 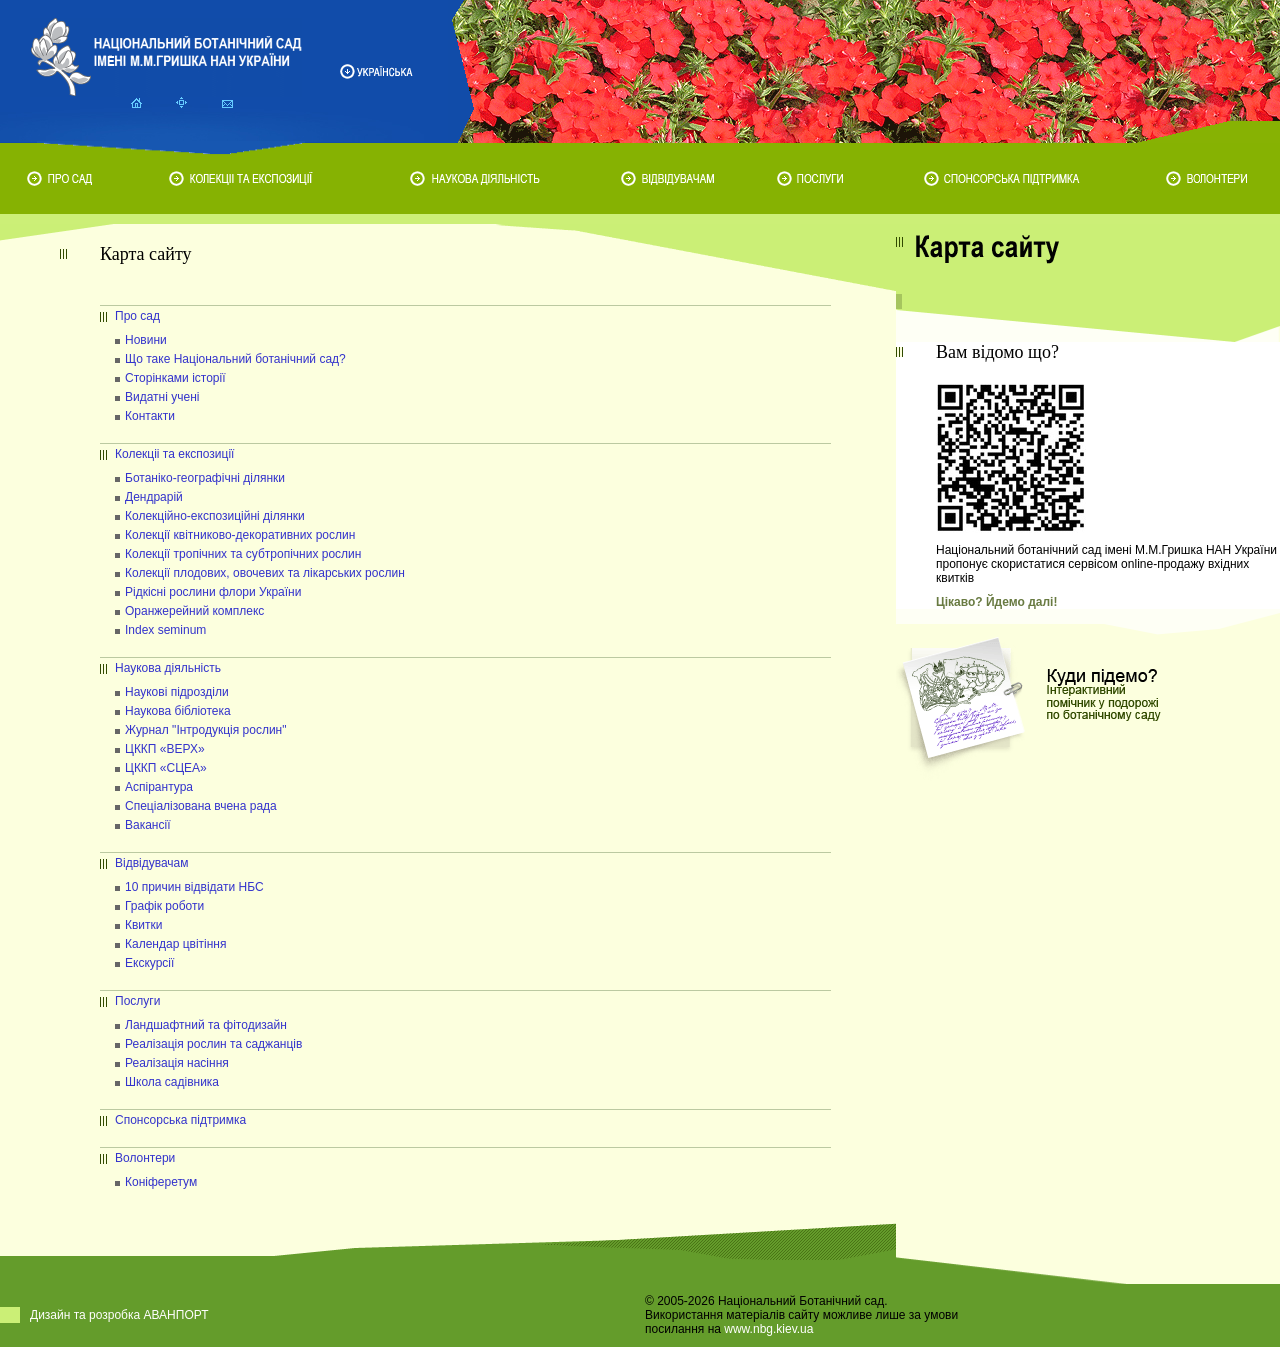 I want to click on Екскурсії, so click(x=149, y=963).